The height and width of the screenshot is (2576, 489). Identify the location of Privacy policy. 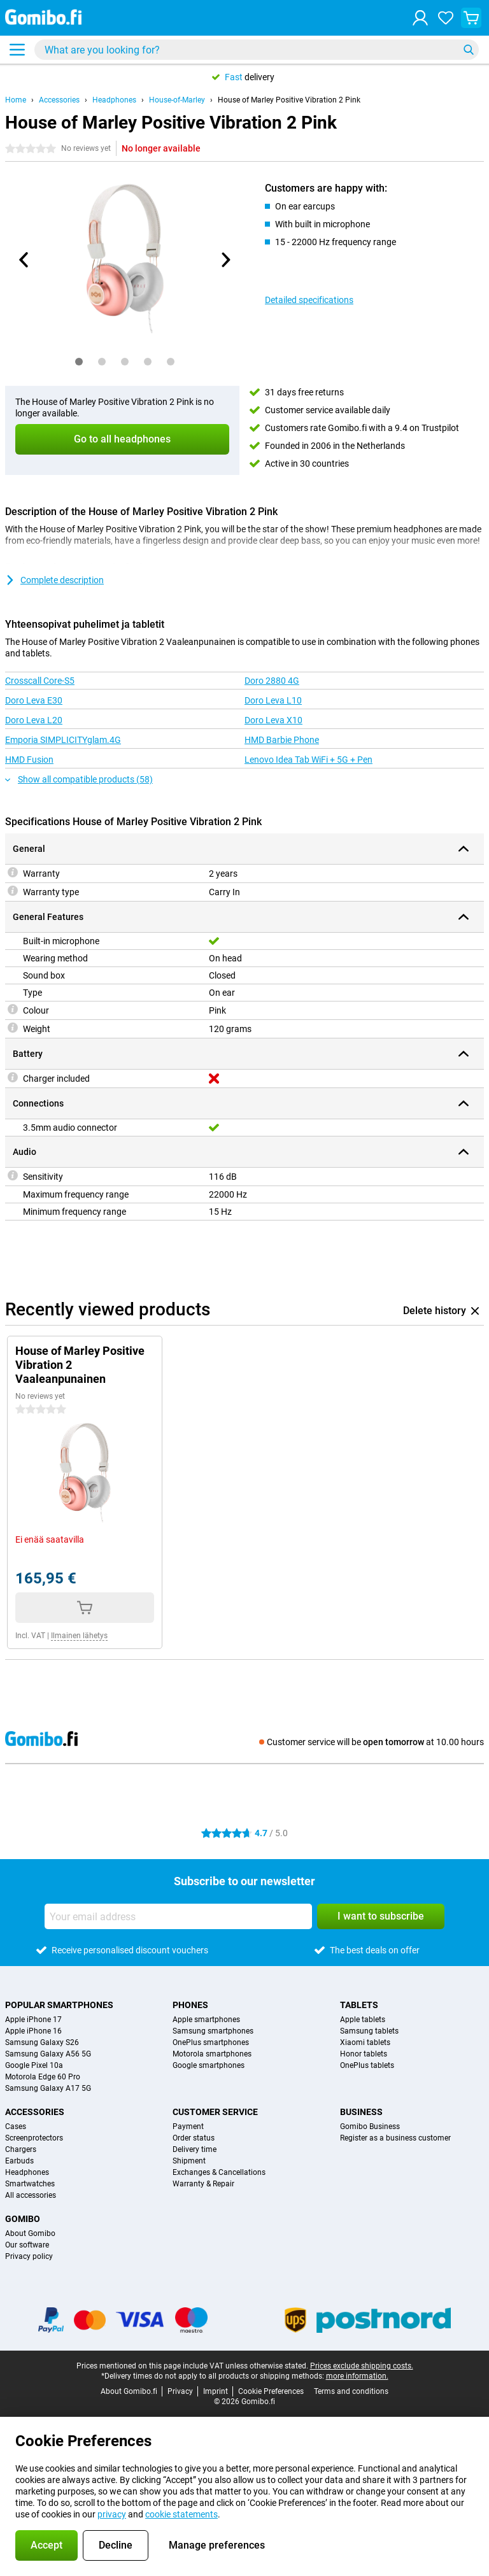
(29, 2256).